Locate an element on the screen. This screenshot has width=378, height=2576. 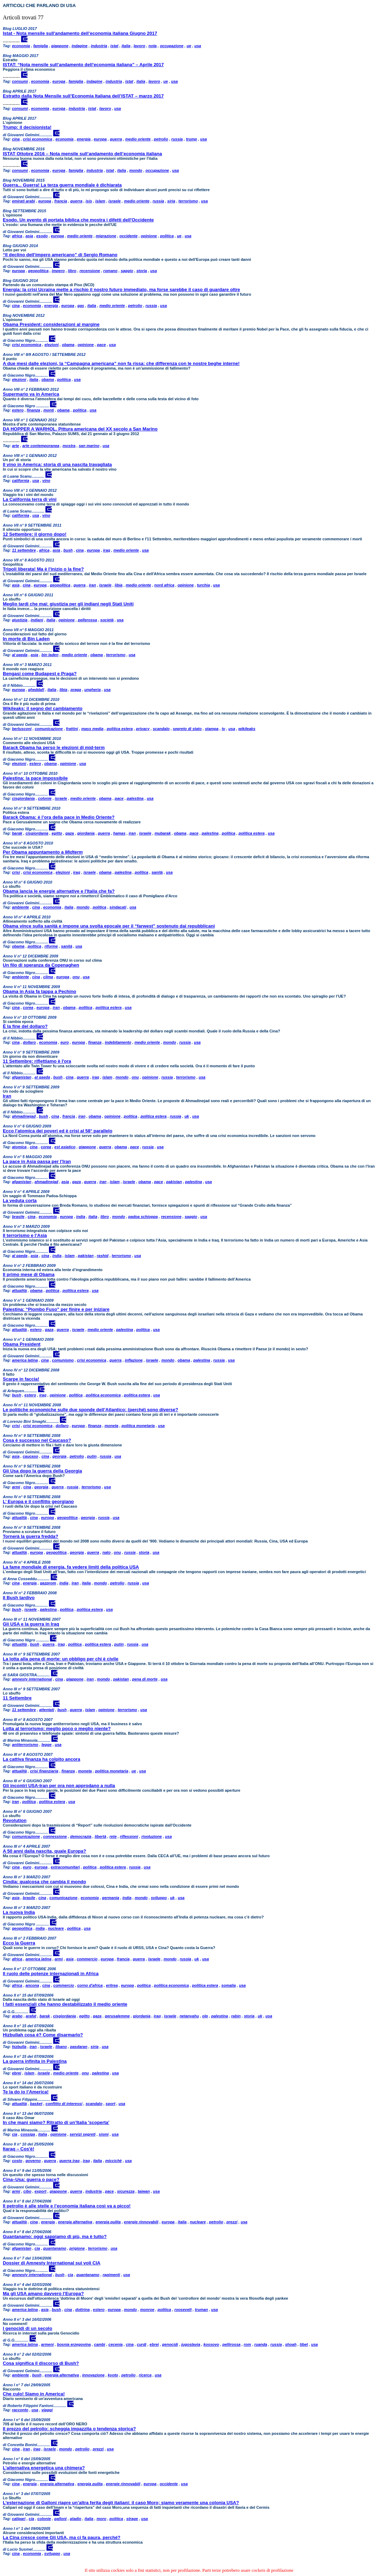
usa is located at coordinates (197, 46).